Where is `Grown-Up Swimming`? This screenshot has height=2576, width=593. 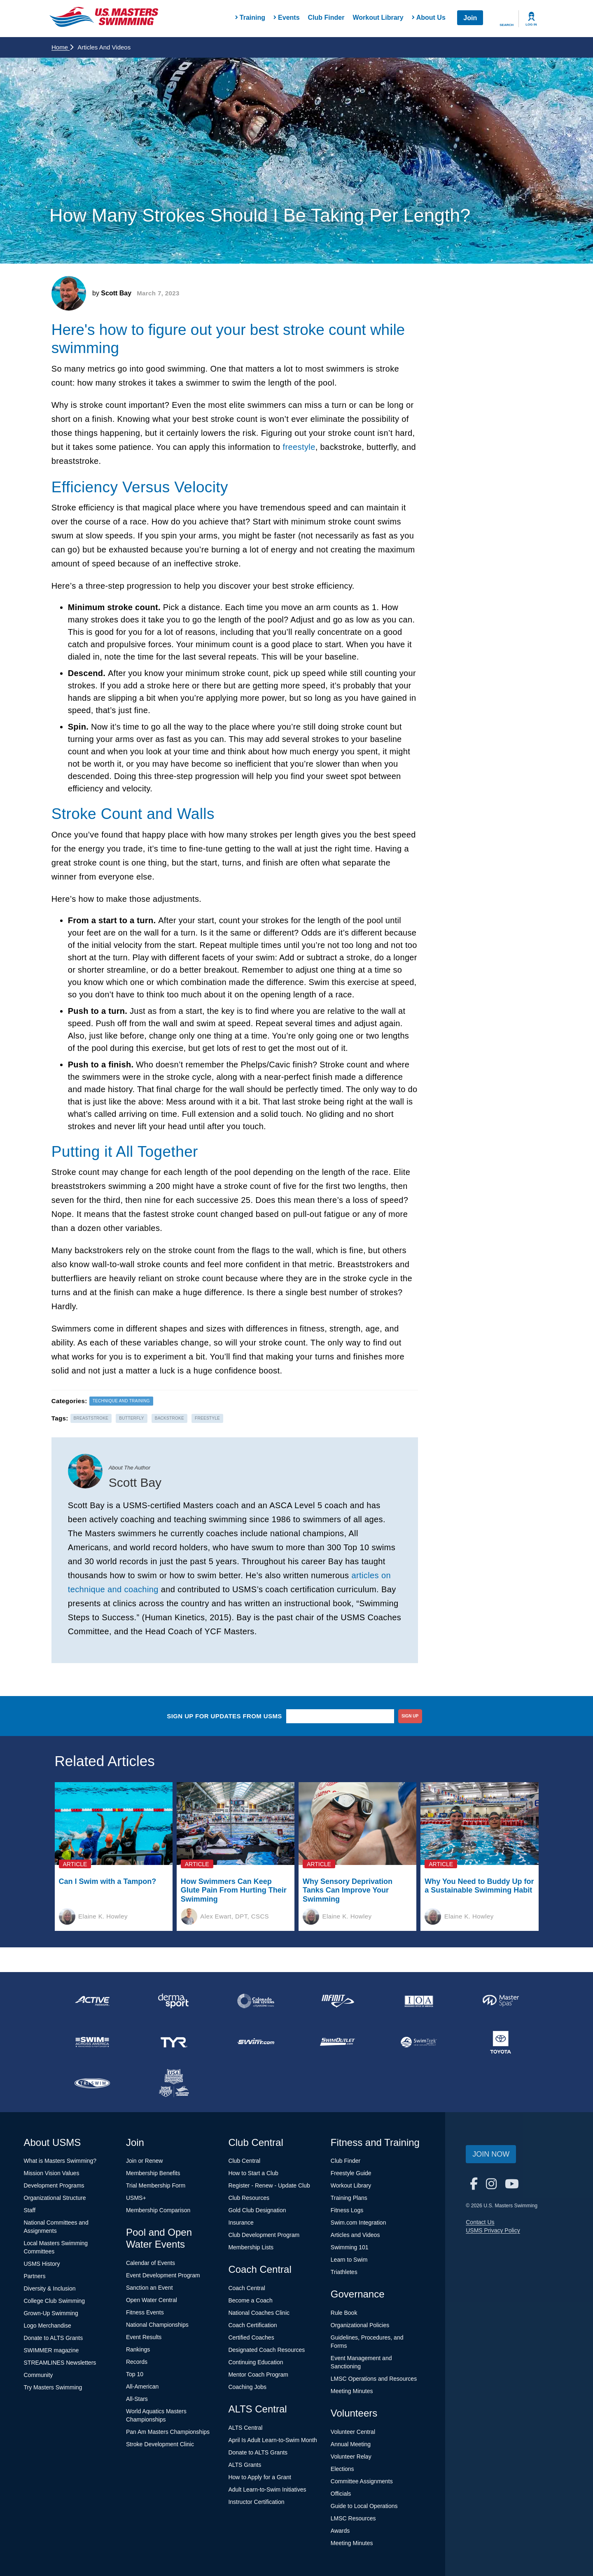 Grown-Up Swimming is located at coordinates (51, 2313).